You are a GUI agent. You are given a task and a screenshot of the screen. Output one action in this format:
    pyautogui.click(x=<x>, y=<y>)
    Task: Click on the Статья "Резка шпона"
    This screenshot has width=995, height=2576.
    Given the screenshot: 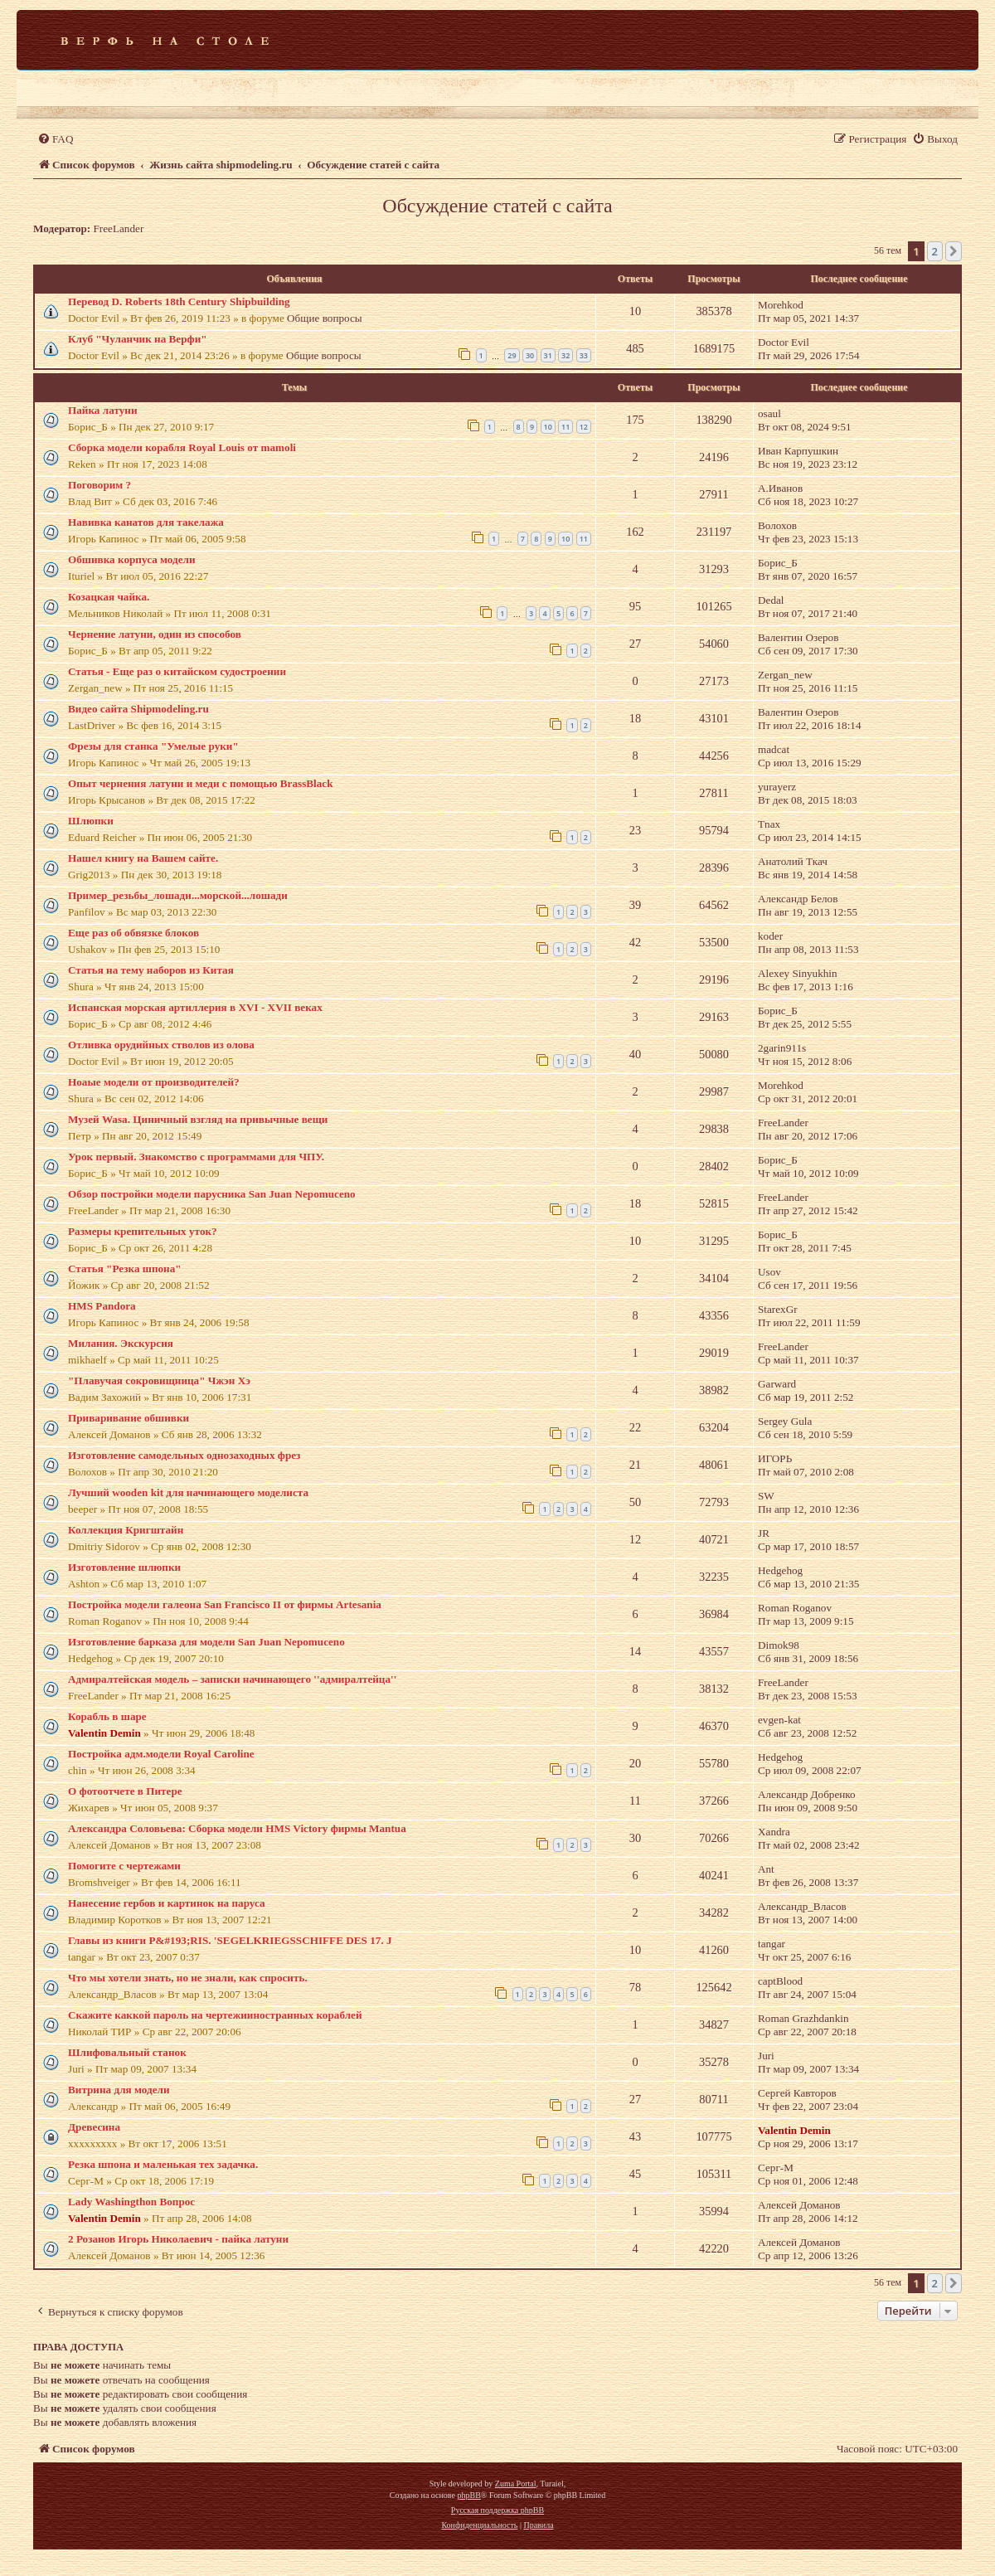 What is the action you would take?
    pyautogui.click(x=125, y=1268)
    